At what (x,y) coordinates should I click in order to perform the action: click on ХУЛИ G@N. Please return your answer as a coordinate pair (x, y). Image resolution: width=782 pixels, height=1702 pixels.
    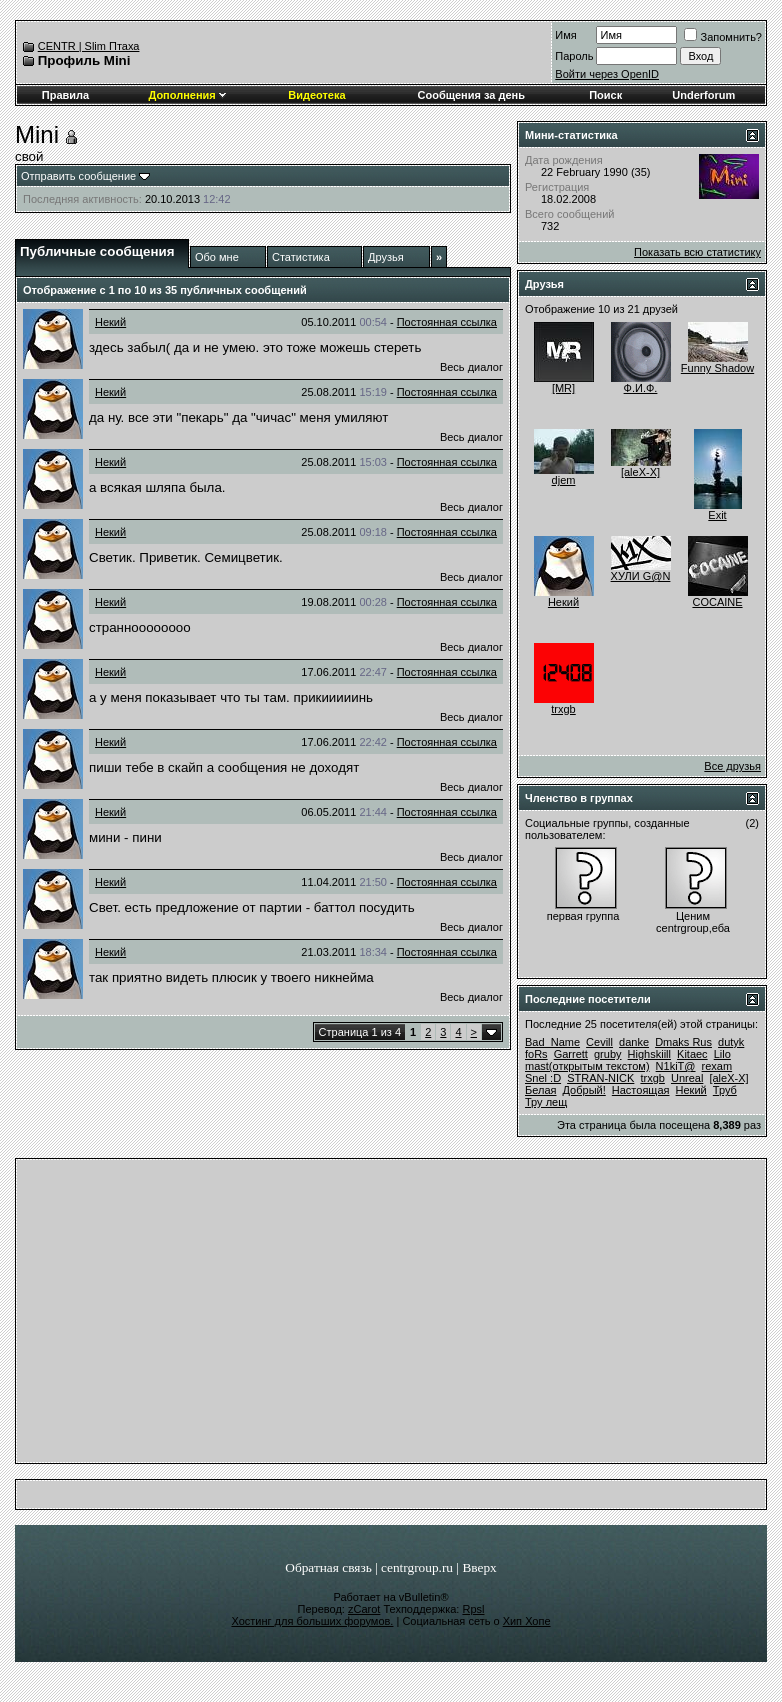
    Looking at the image, I should click on (641, 576).